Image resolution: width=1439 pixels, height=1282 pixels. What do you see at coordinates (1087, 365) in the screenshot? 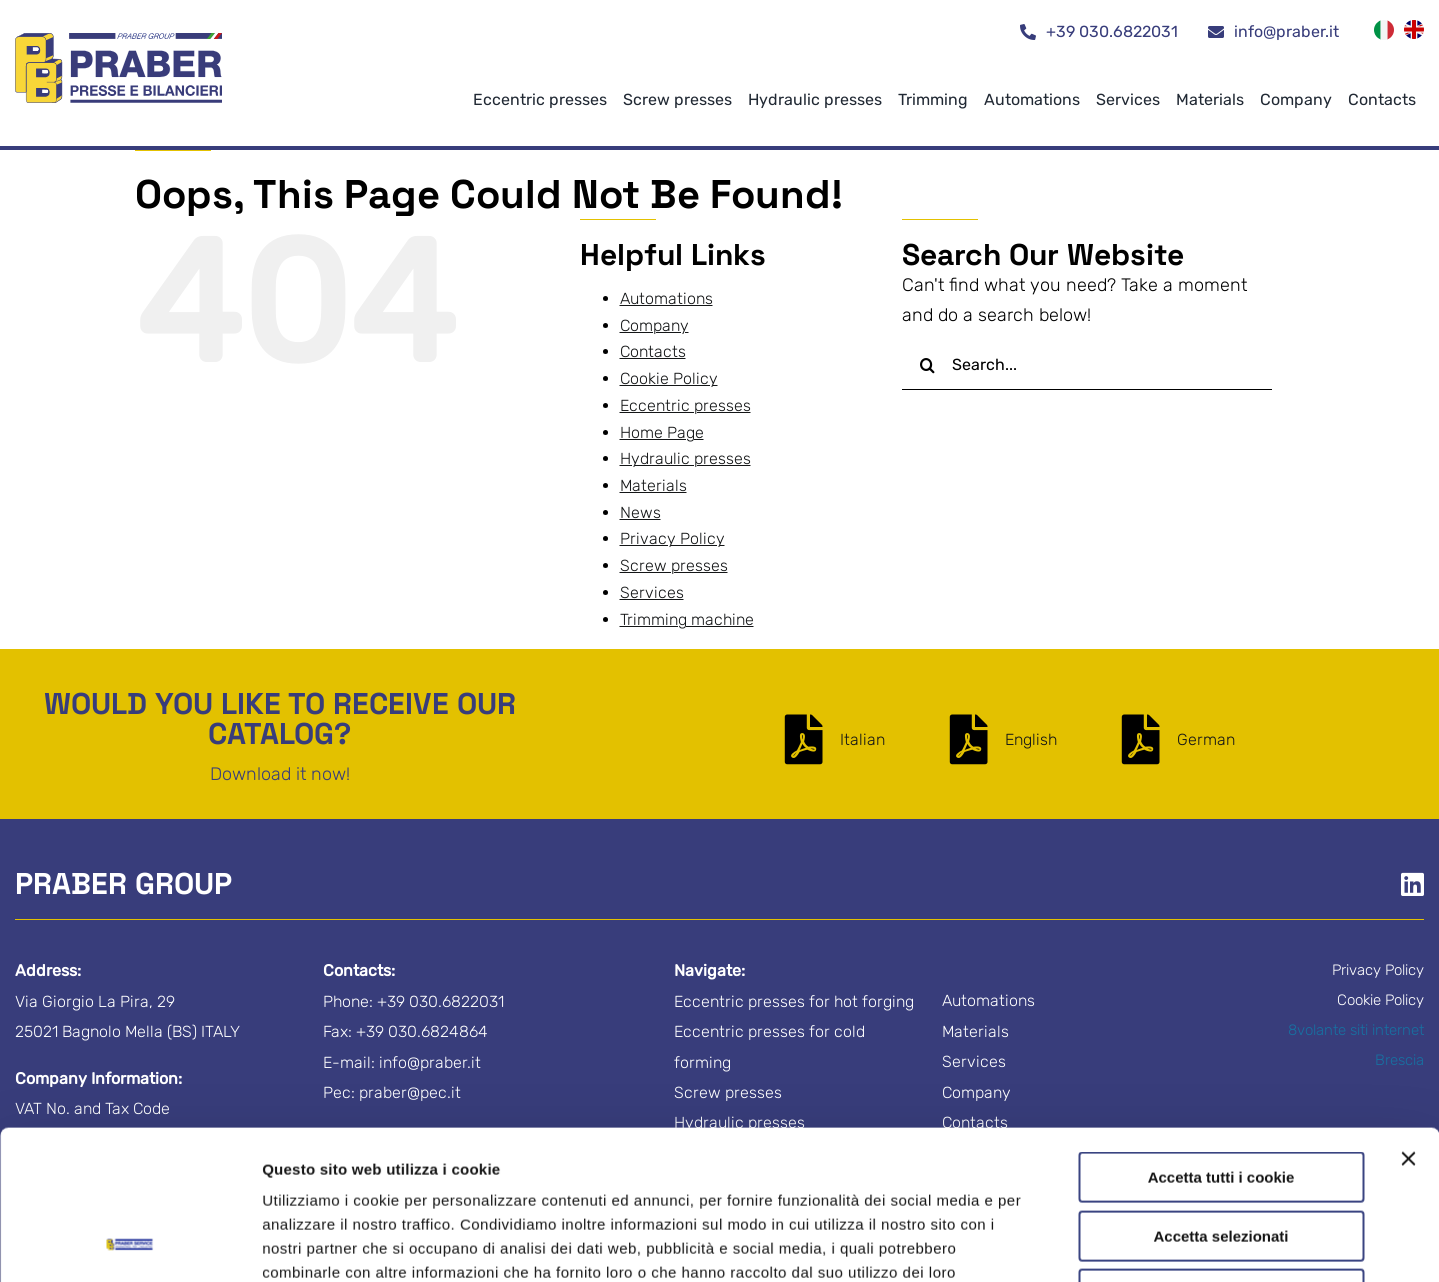
I see `[Search...]` at bounding box center [1087, 365].